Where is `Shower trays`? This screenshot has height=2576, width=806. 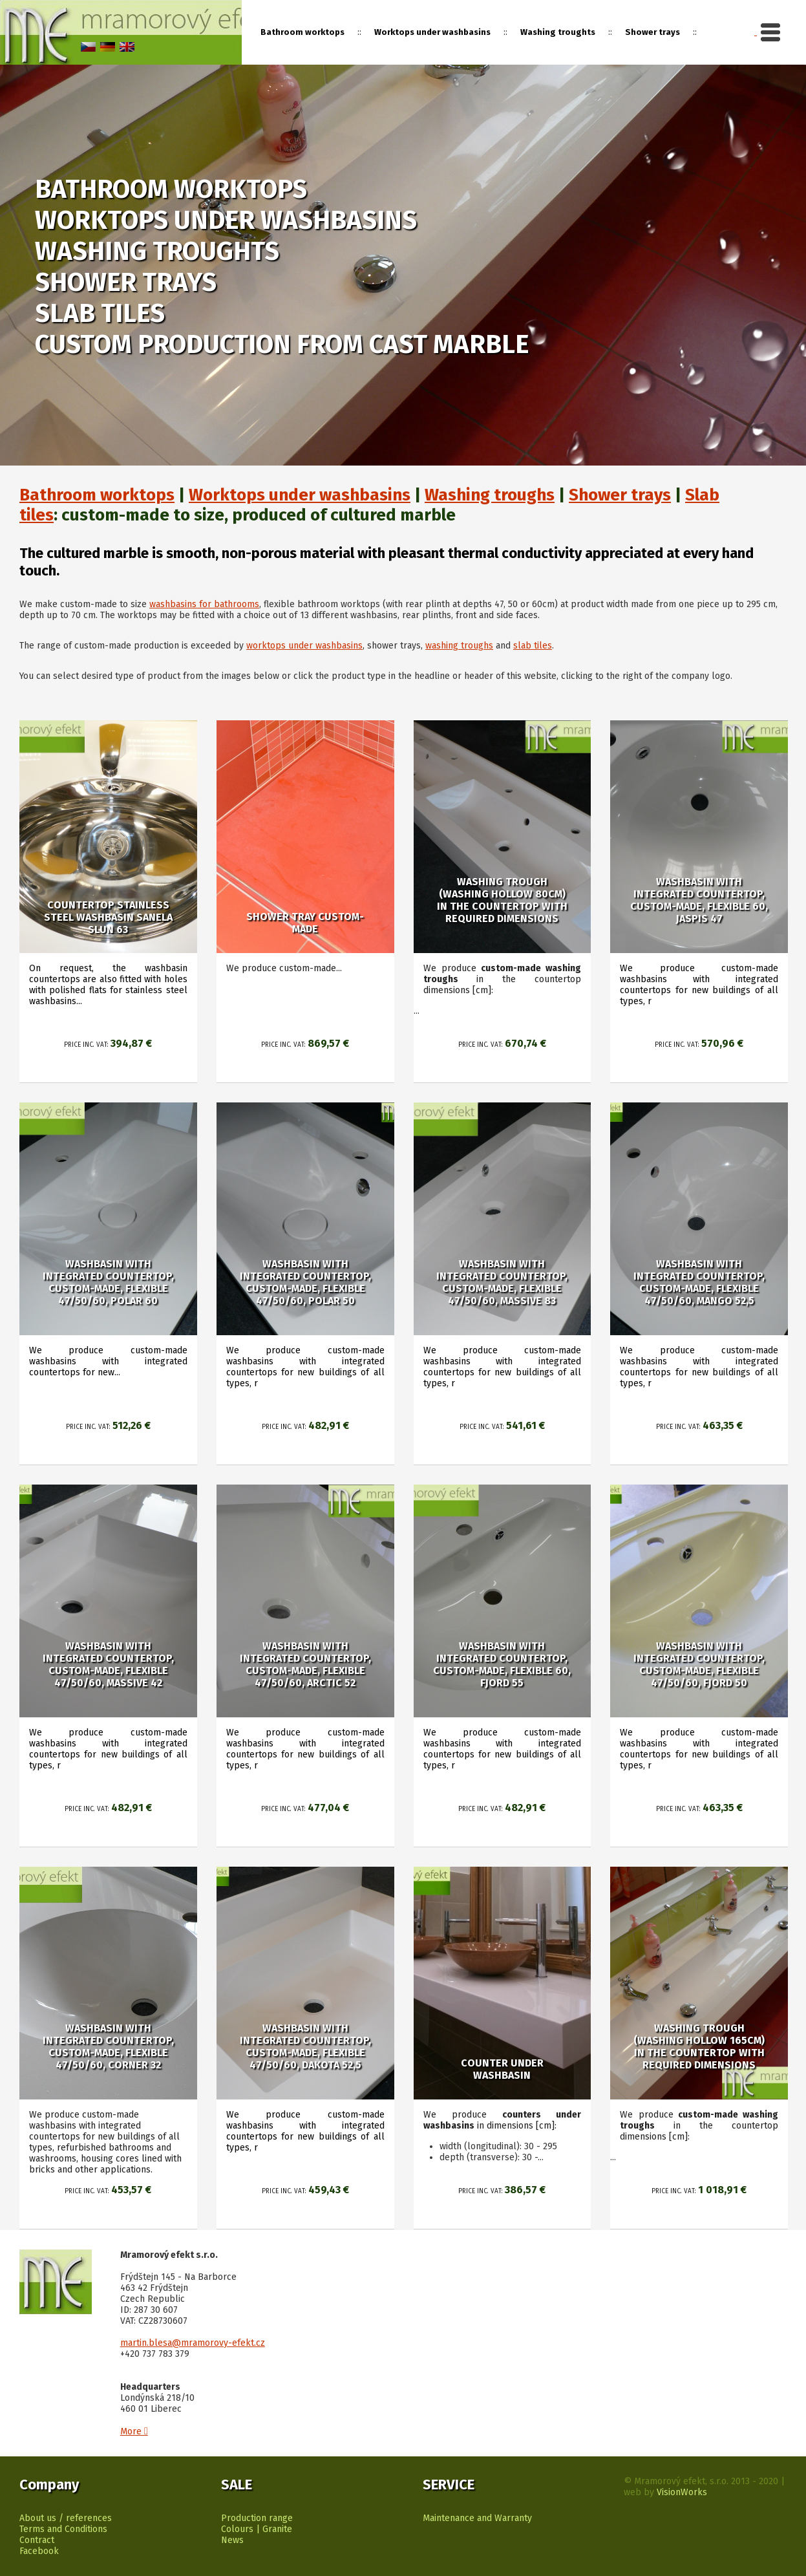 Shower trays is located at coordinates (652, 32).